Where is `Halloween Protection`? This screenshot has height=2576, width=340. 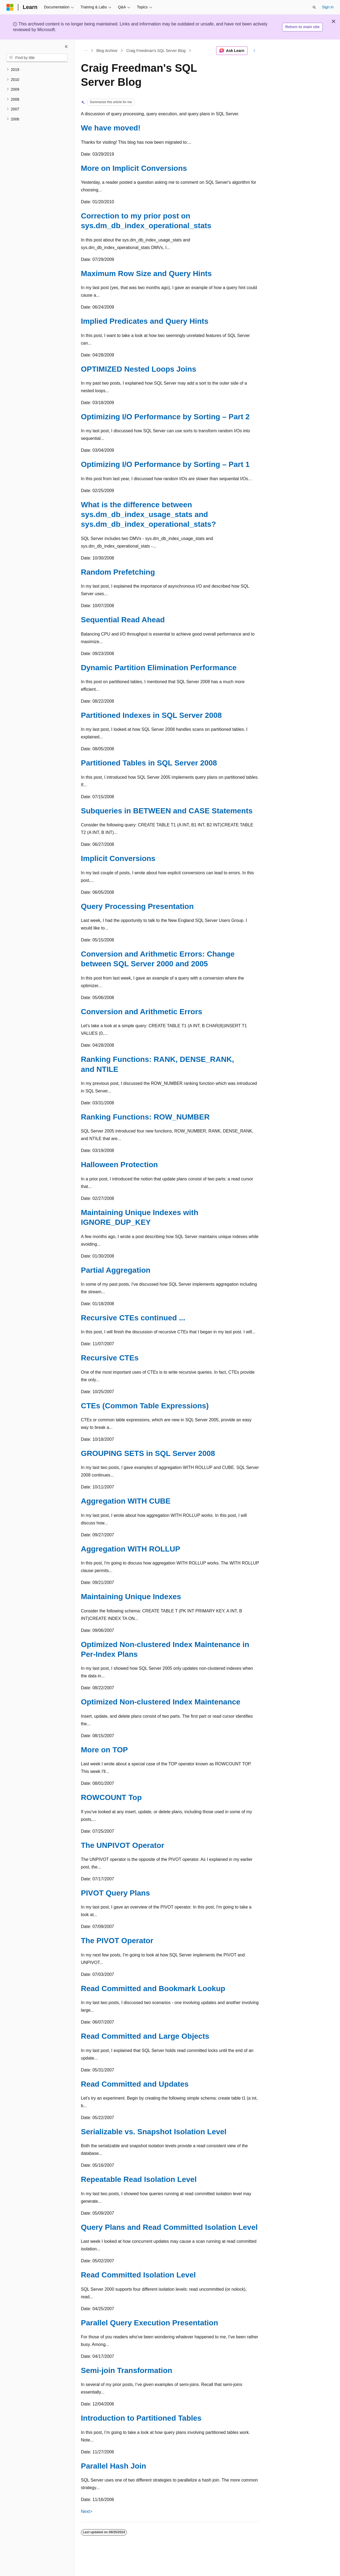
Halloween Protection is located at coordinates (119, 1164).